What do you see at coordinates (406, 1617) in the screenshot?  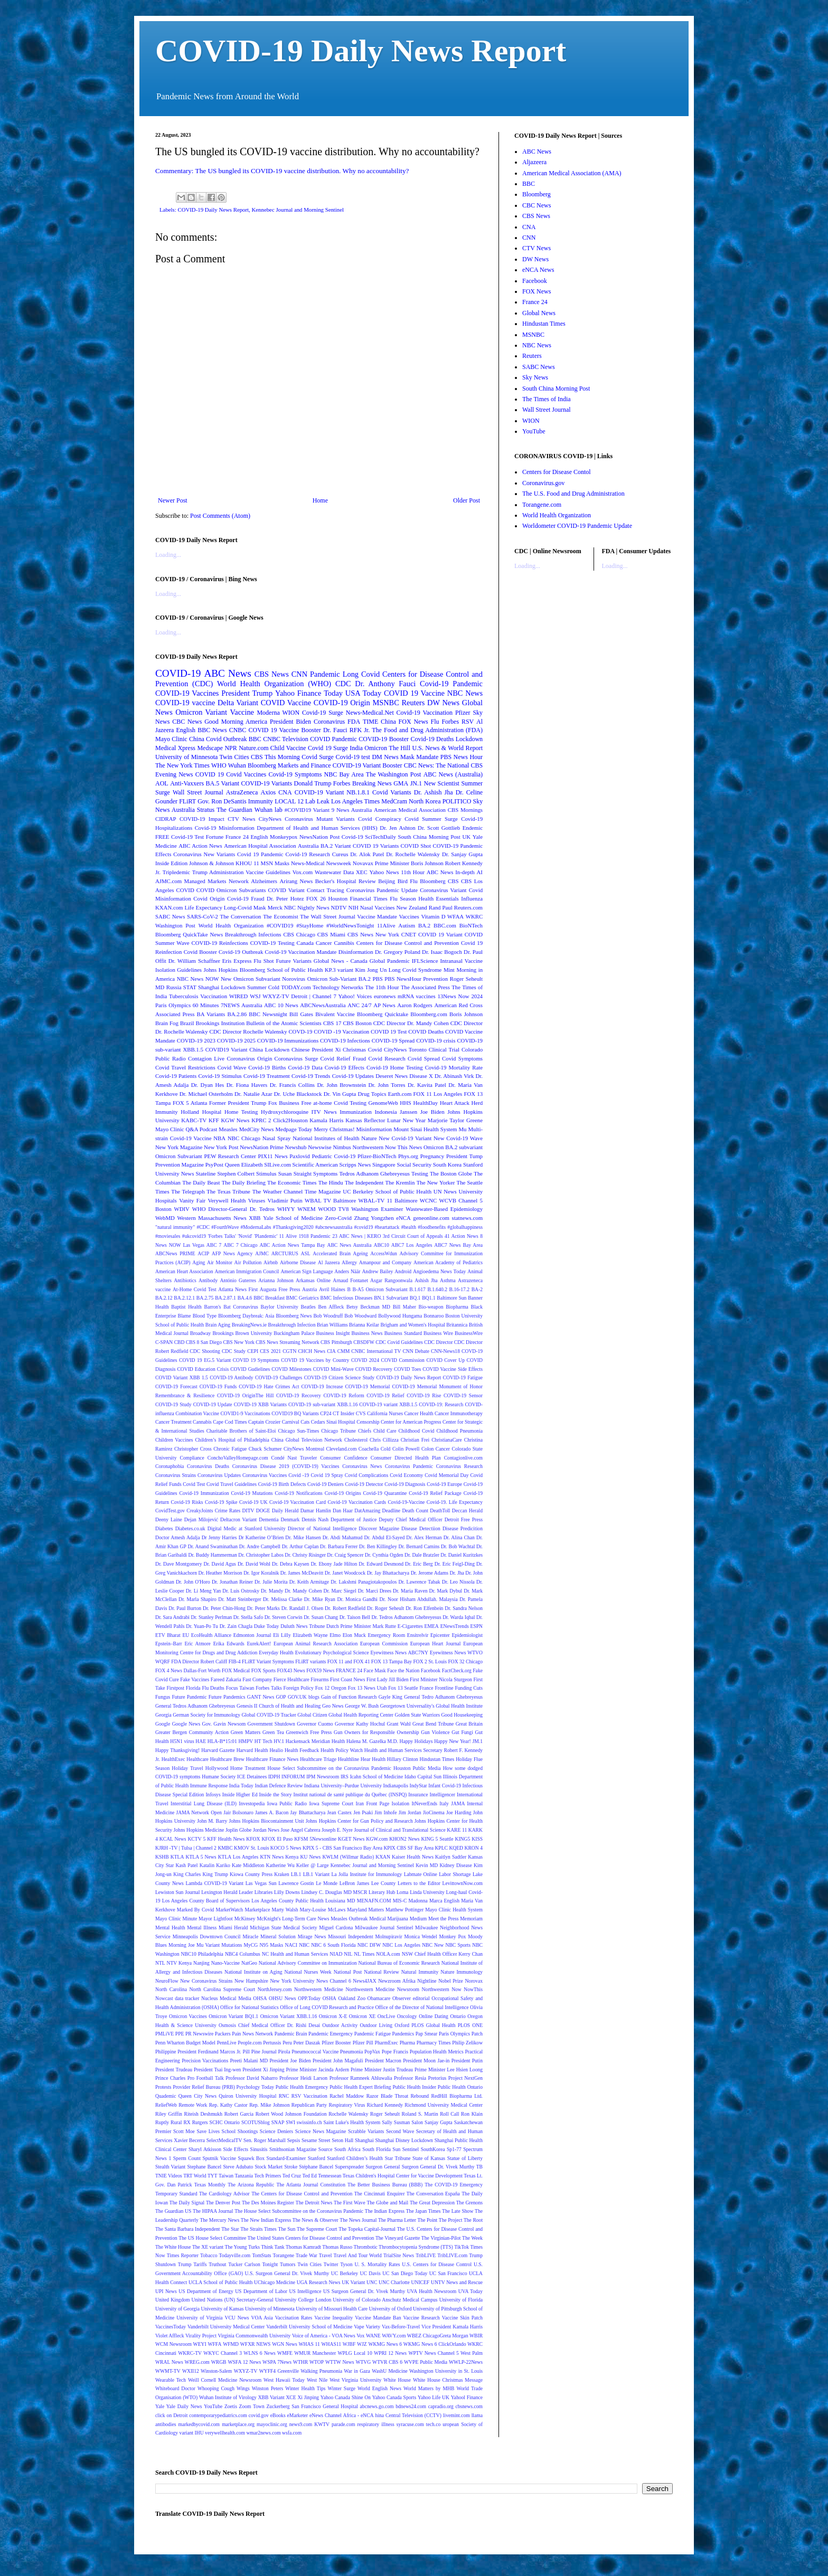 I see `Dr. Tedros Adhanom Ghebreyesus` at bounding box center [406, 1617].